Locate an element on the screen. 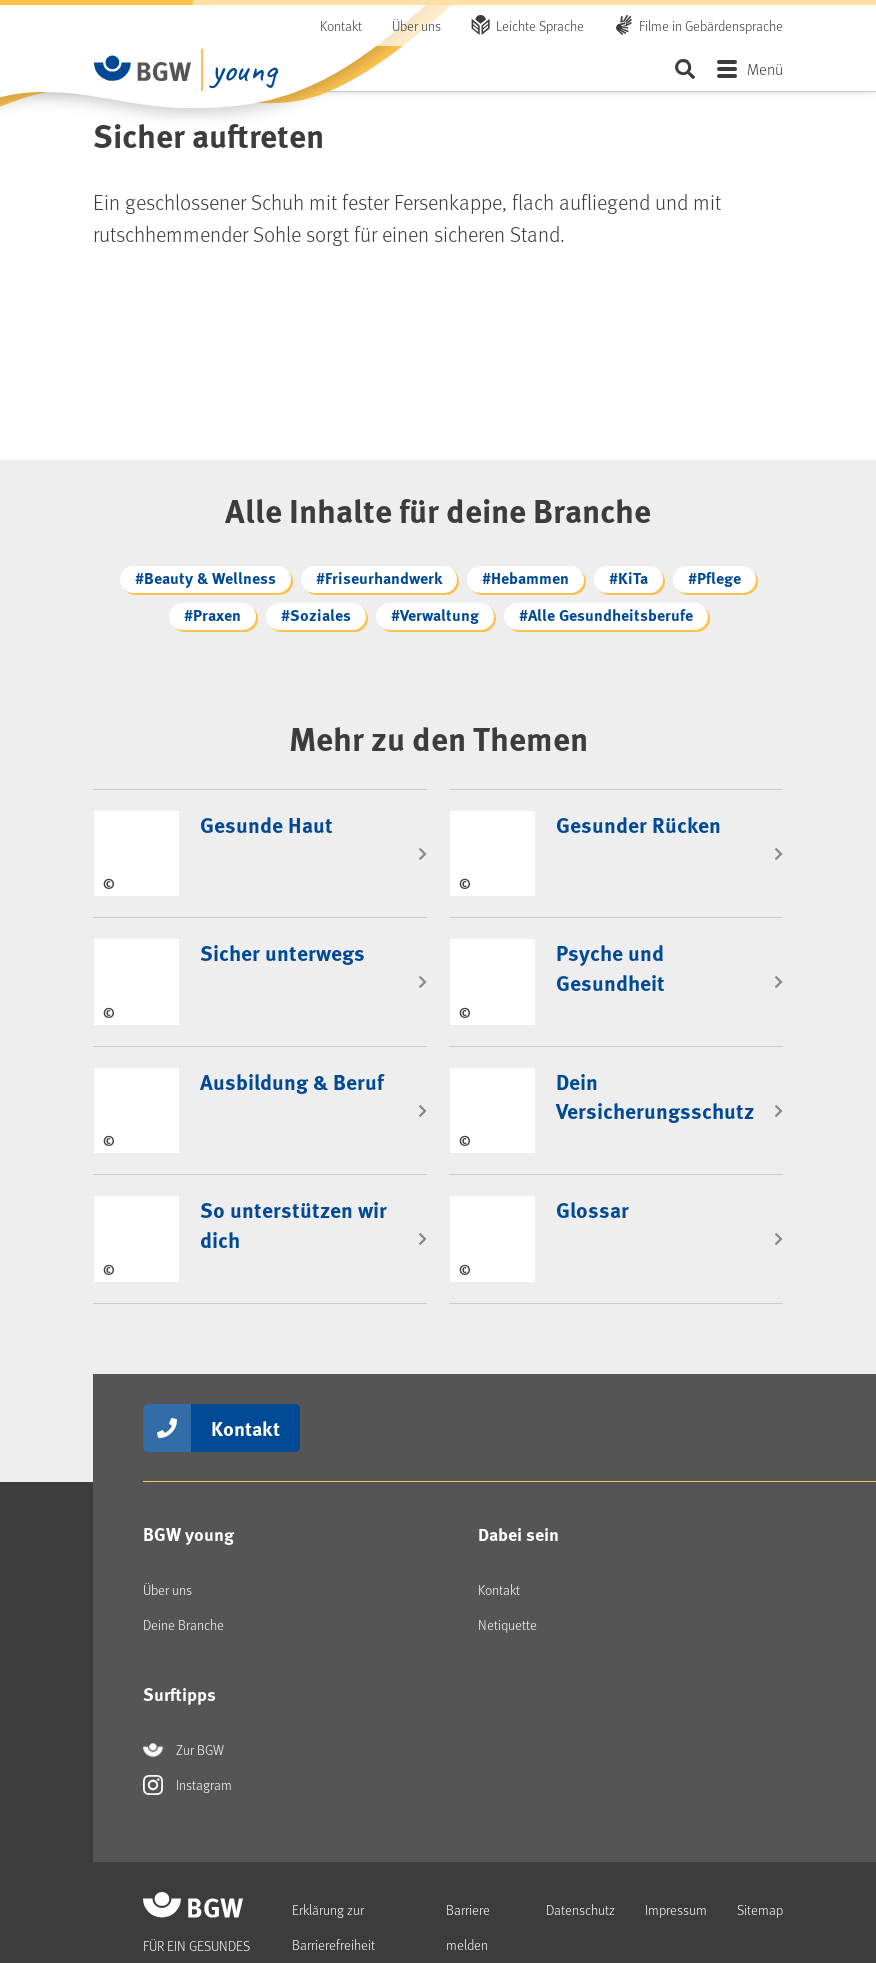 This screenshot has height=1963, width=876. [Zur Startseite - BGW Young] is located at coordinates (143, 68).